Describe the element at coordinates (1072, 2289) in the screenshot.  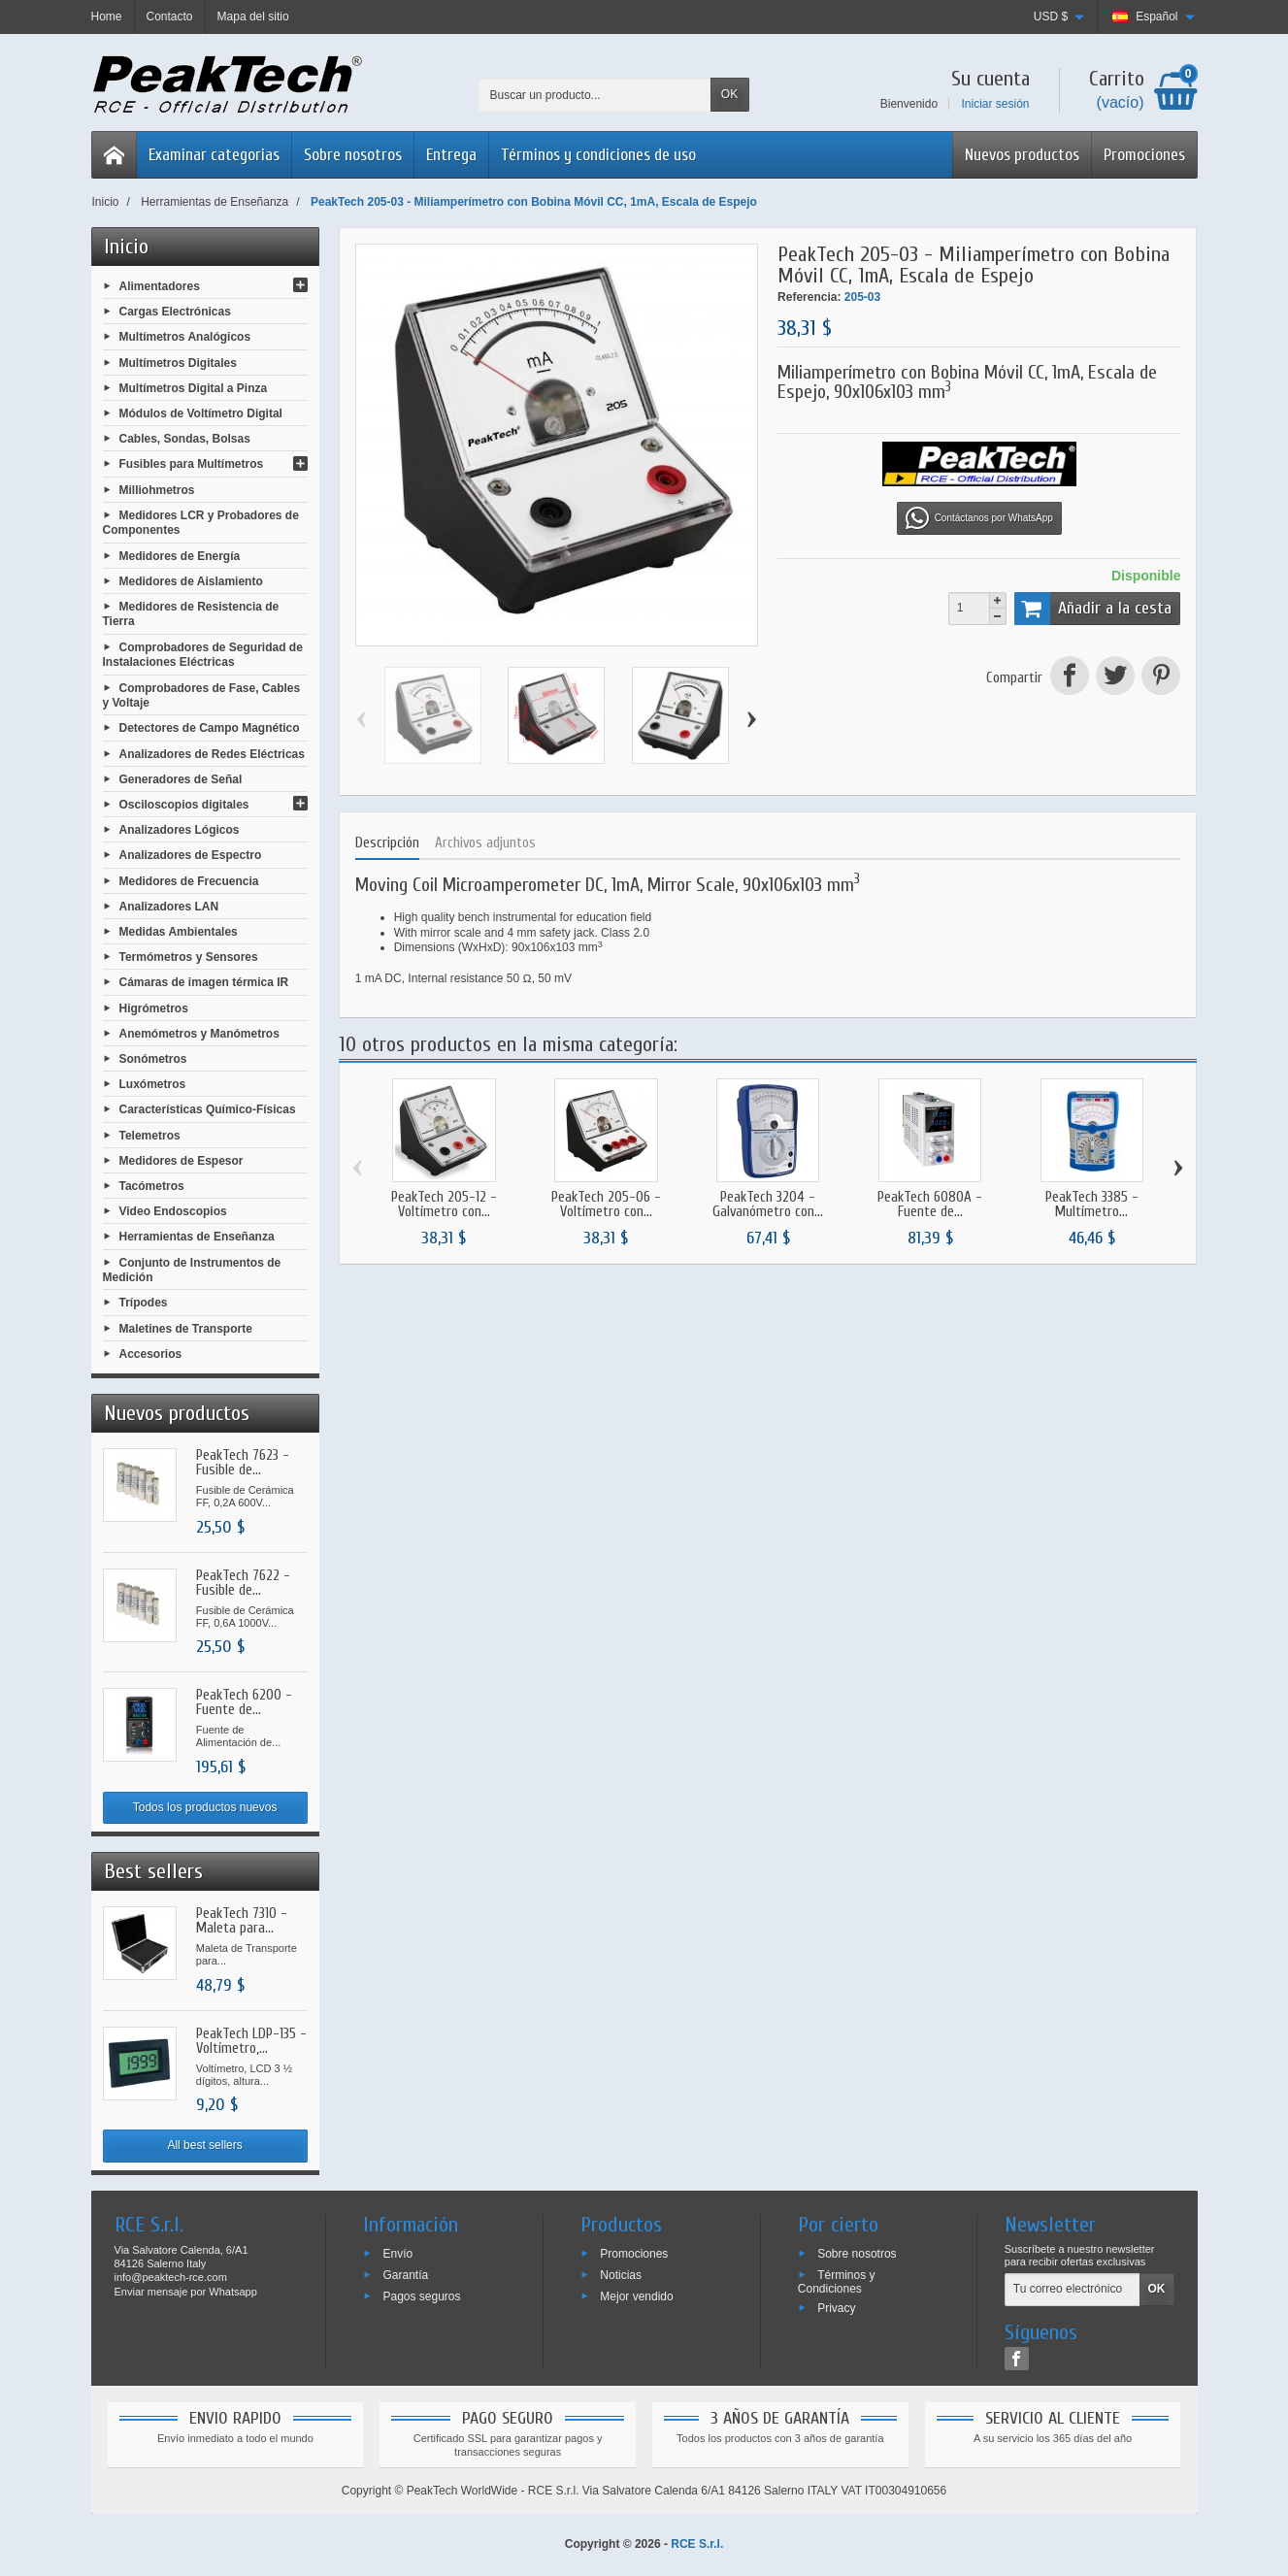
I see `[Tu correo electrónico]` at that location.